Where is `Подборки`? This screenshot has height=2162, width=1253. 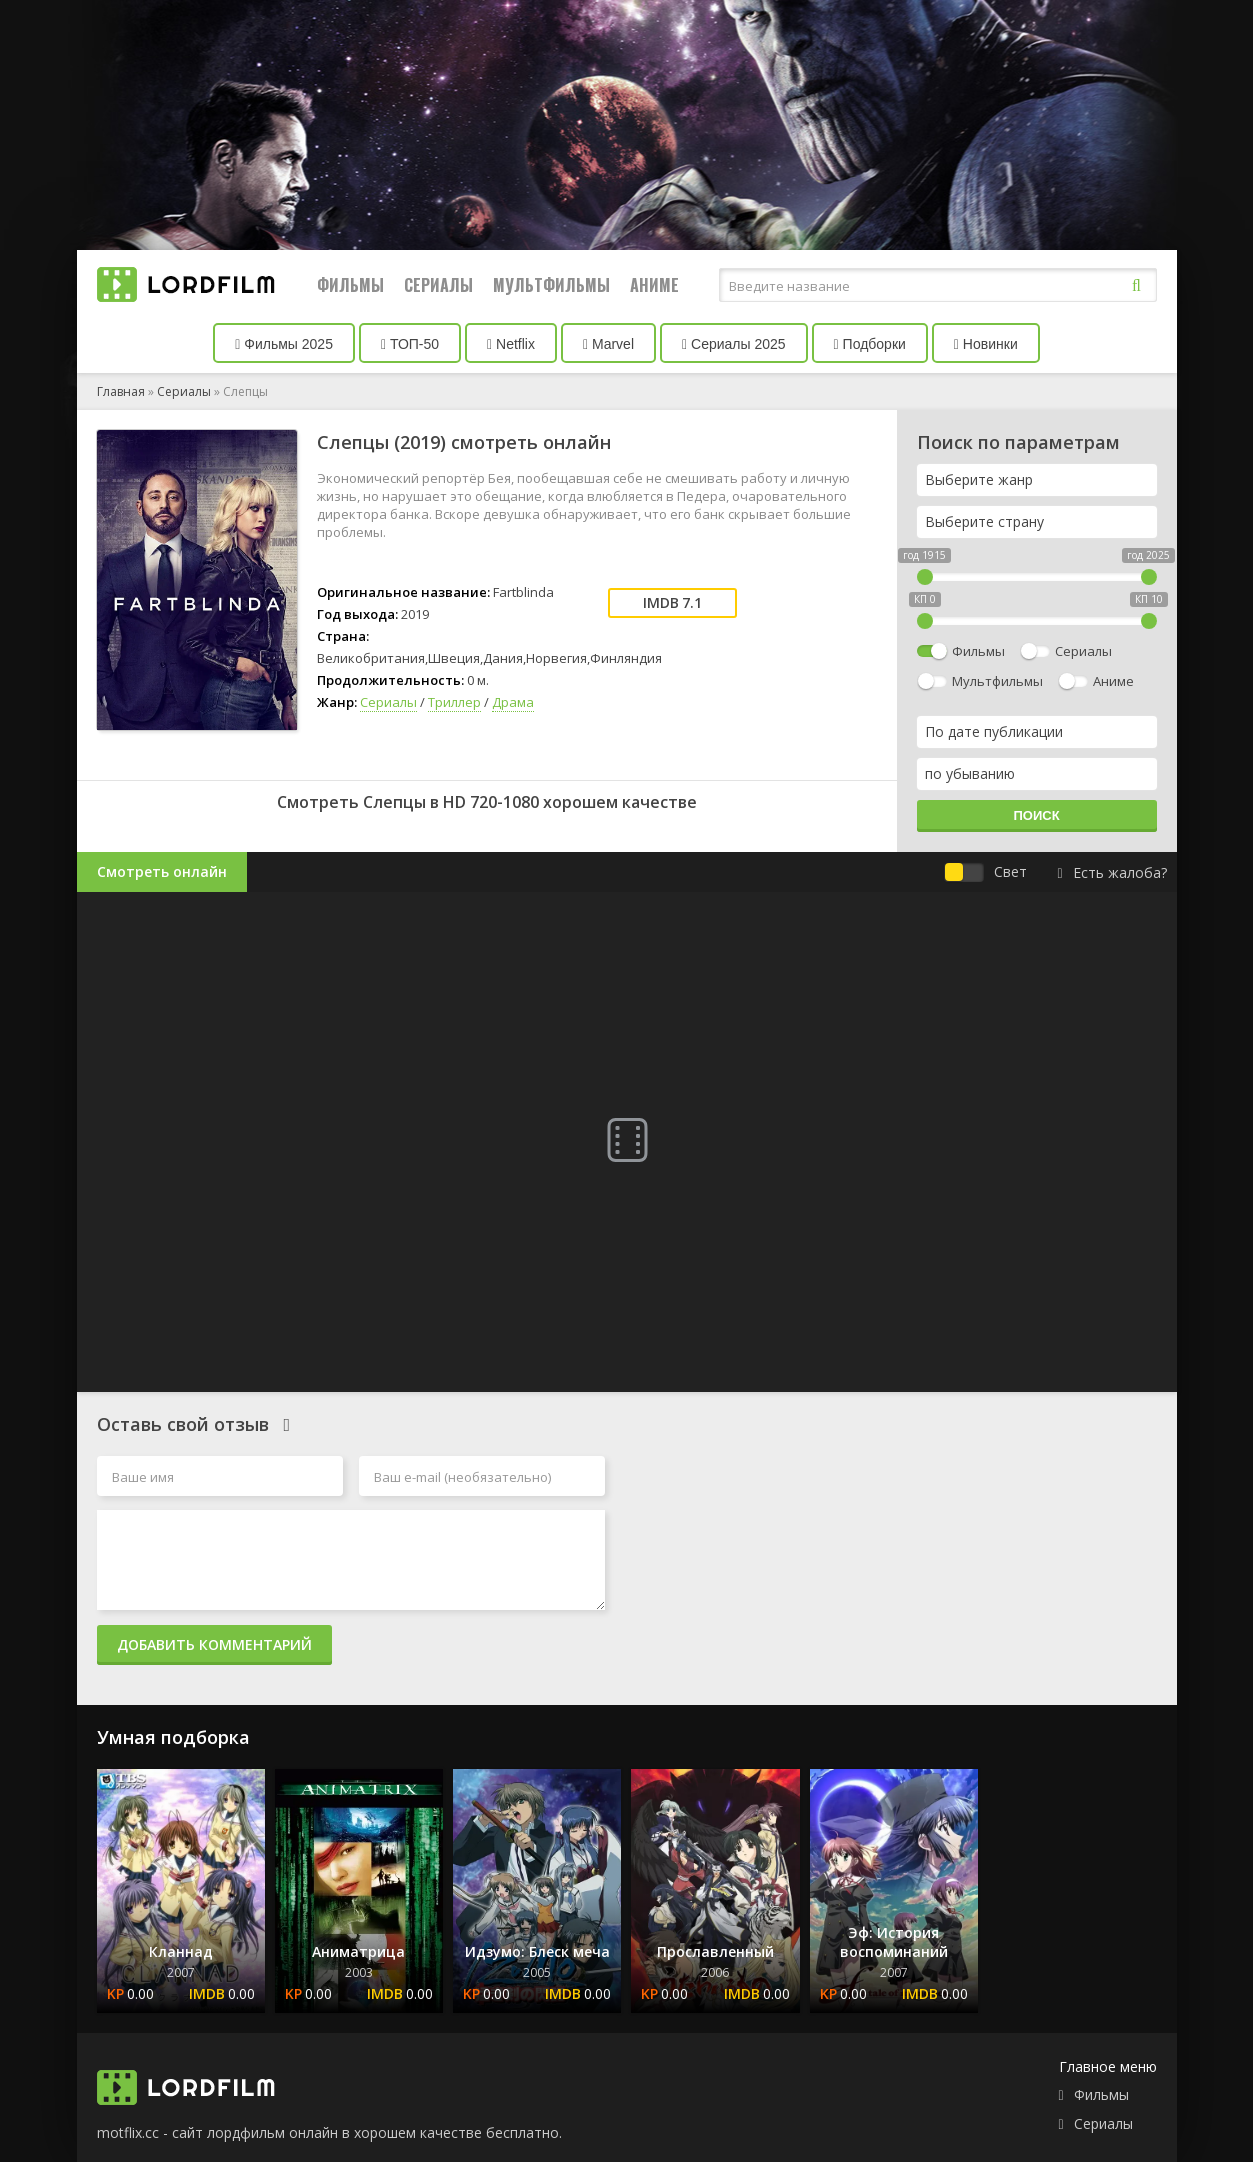 Подборки is located at coordinates (870, 344).